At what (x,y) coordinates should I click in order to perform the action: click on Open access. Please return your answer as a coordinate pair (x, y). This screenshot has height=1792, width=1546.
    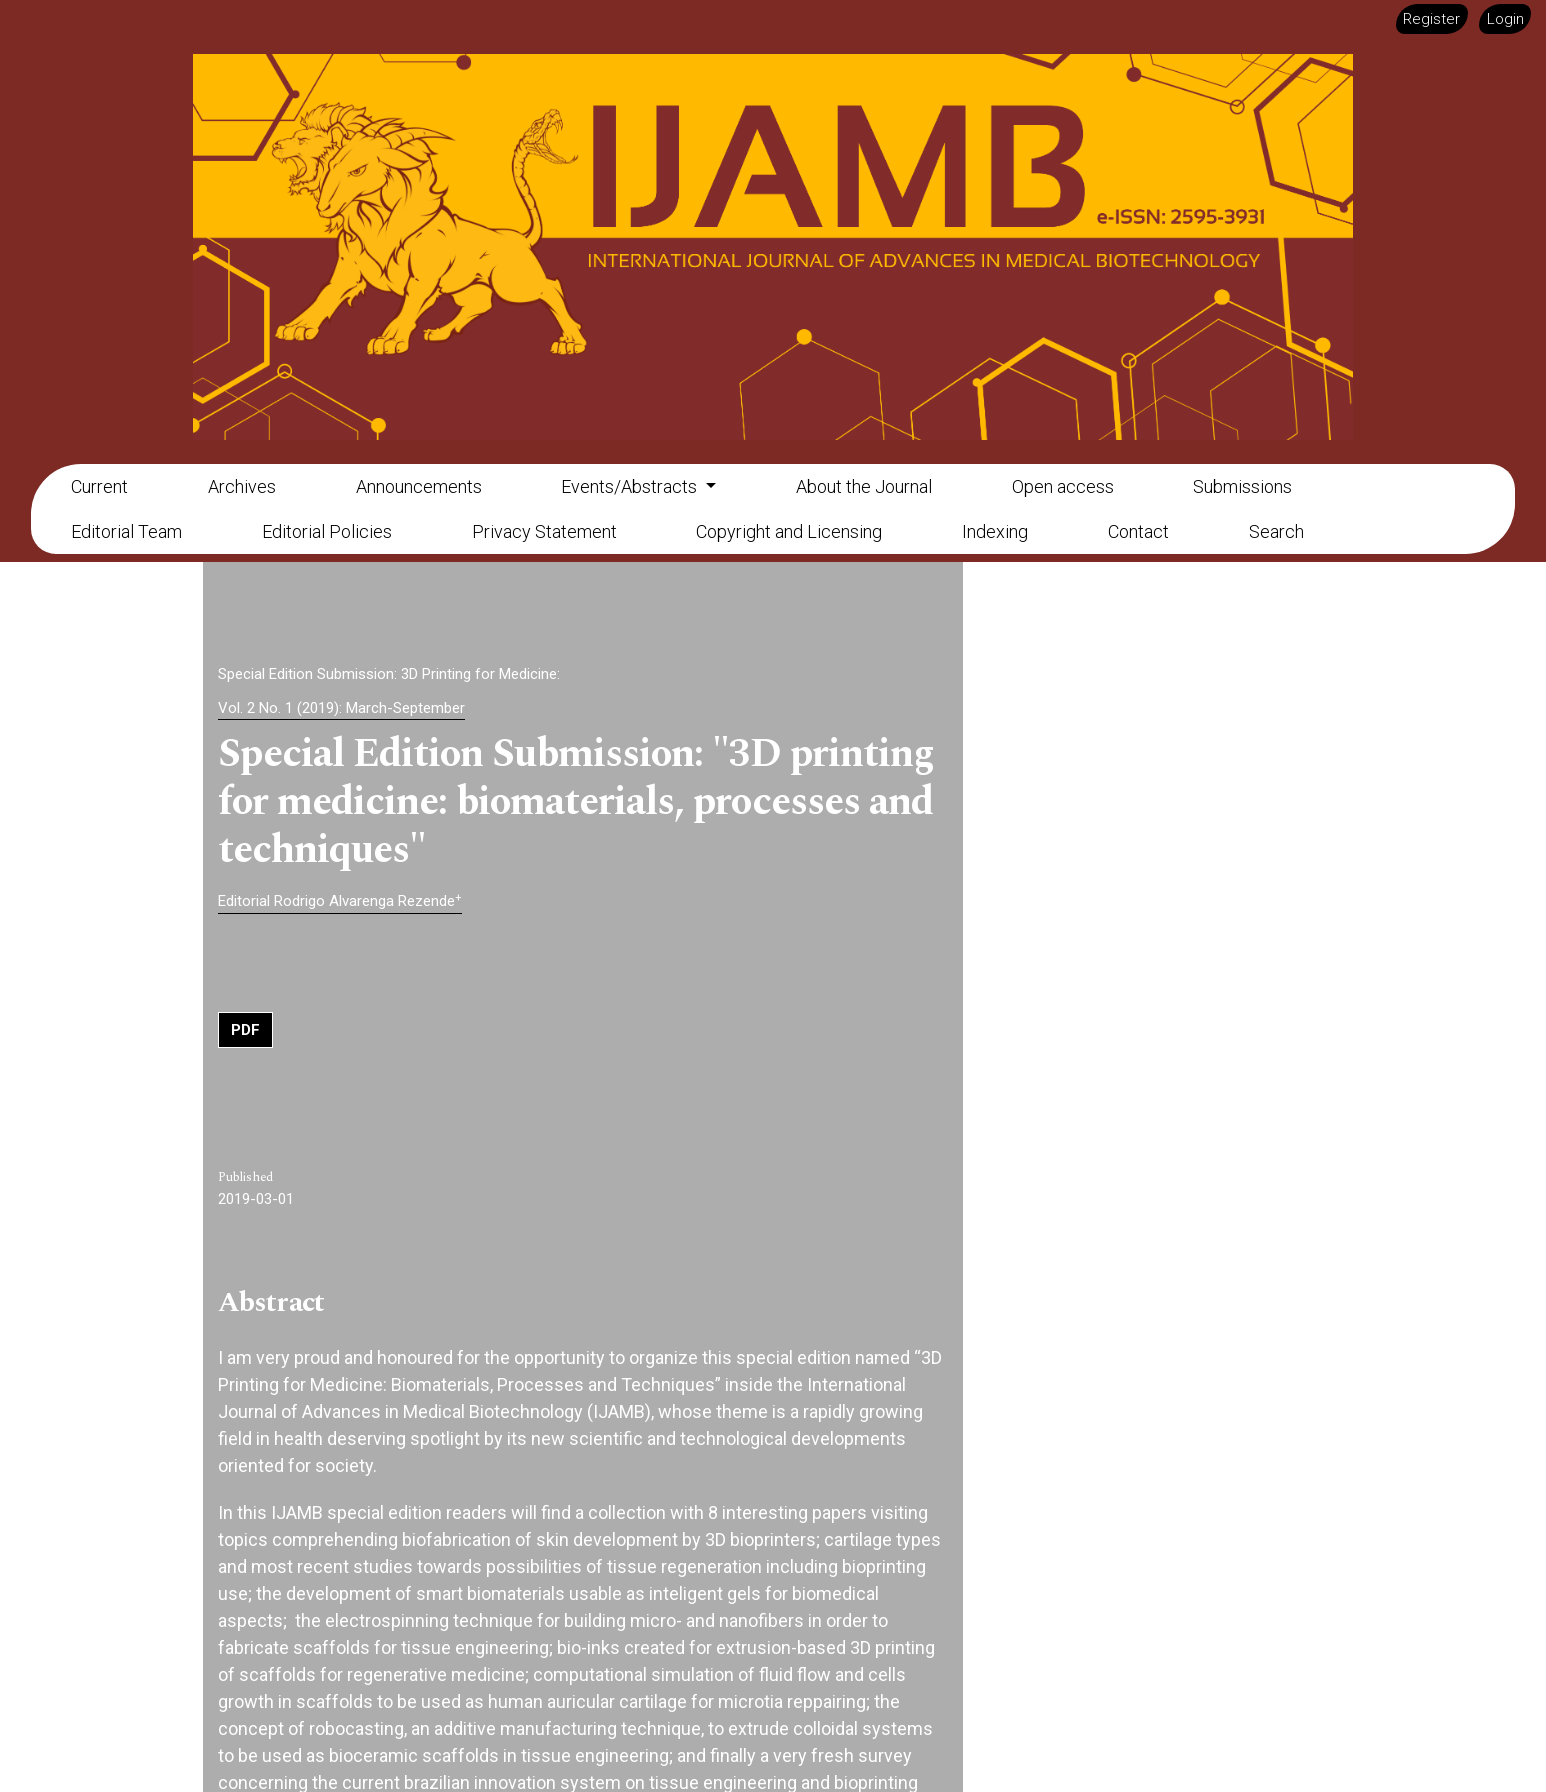
    Looking at the image, I should click on (1063, 486).